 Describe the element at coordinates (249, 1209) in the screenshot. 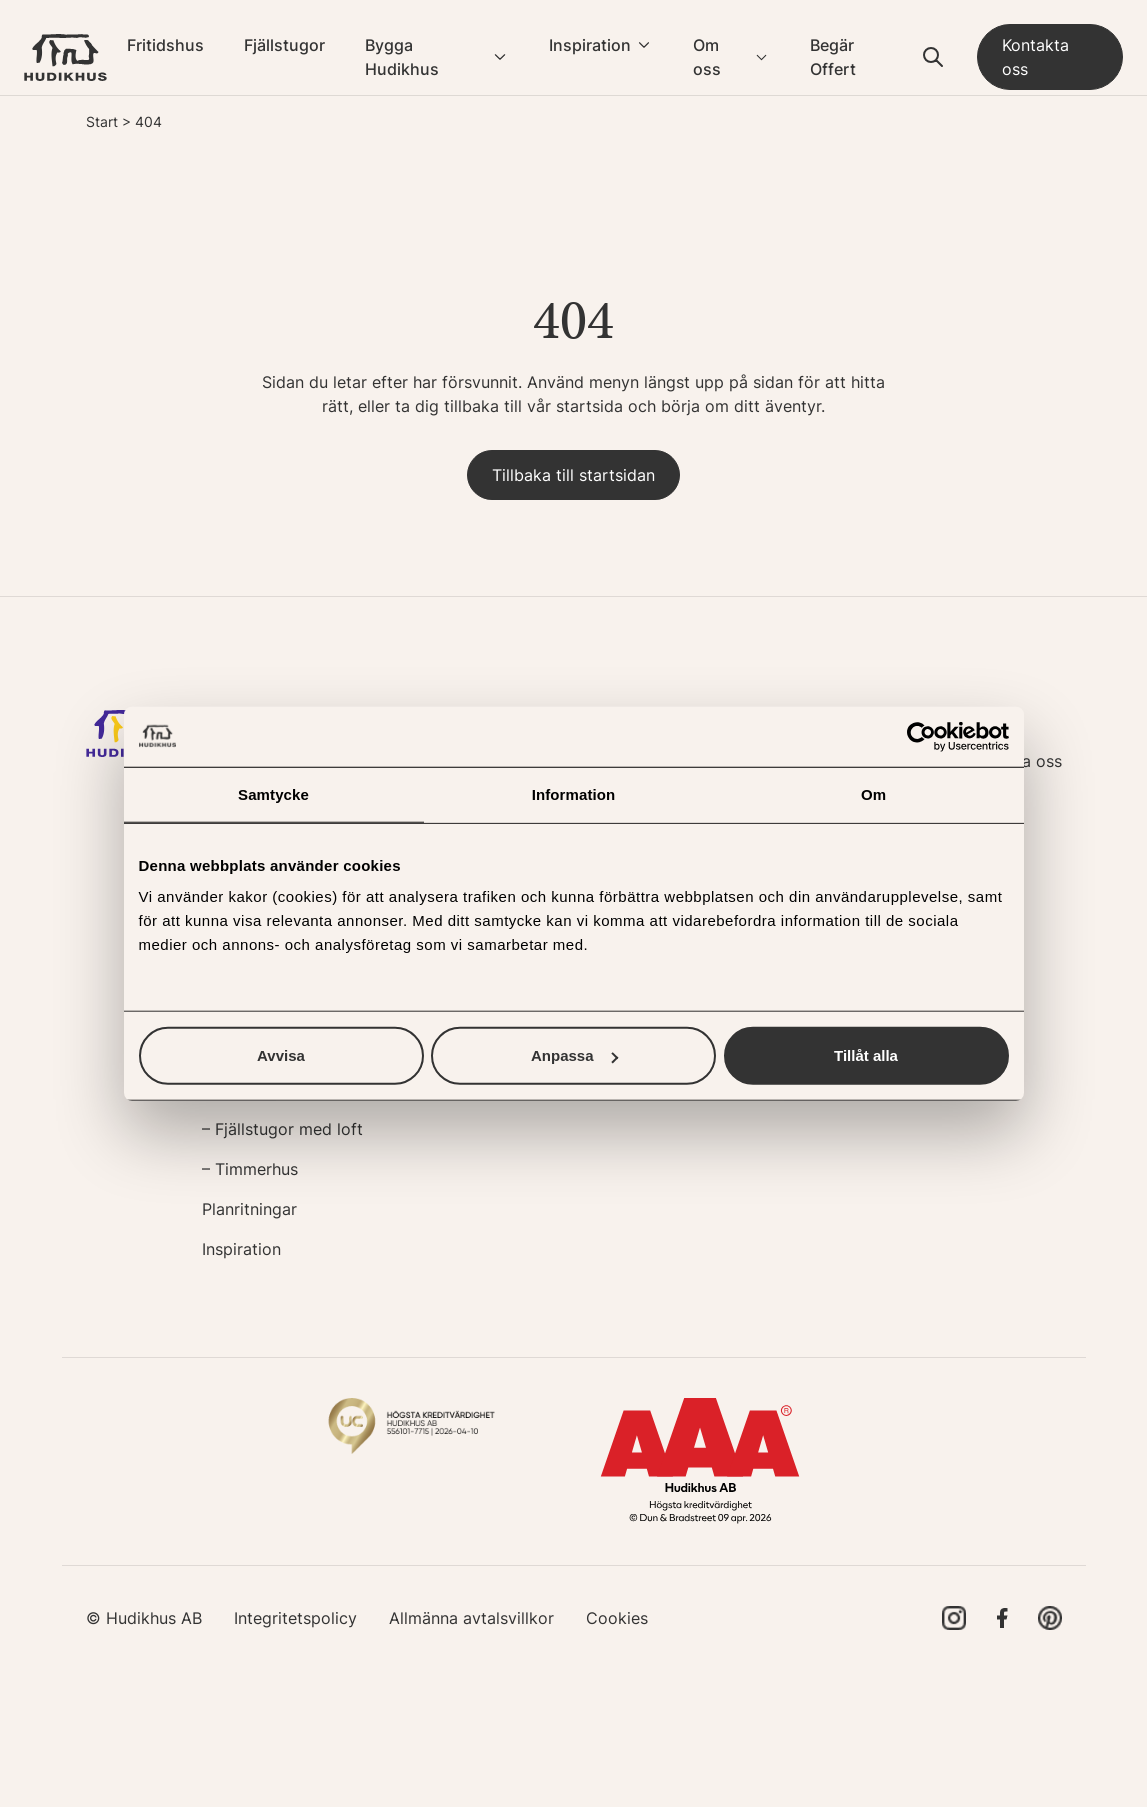

I see `Planritningar` at that location.